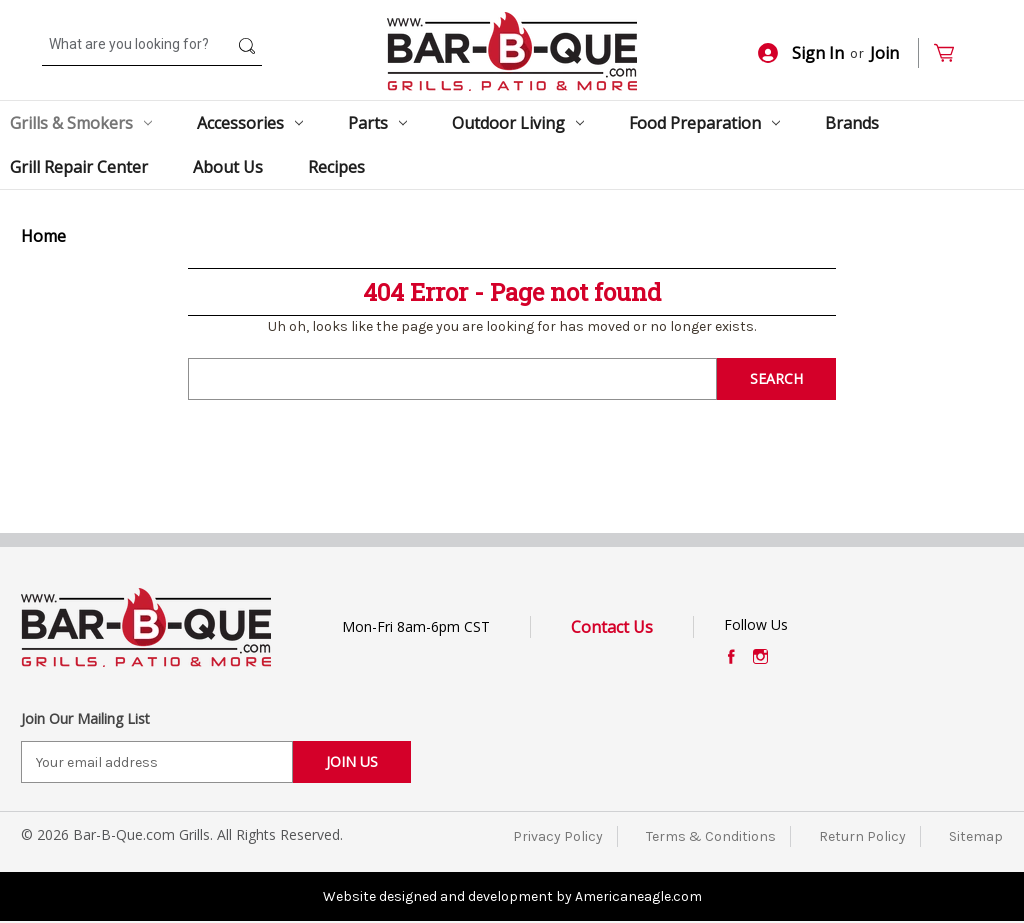  What do you see at coordinates (228, 167) in the screenshot?
I see `About Us` at bounding box center [228, 167].